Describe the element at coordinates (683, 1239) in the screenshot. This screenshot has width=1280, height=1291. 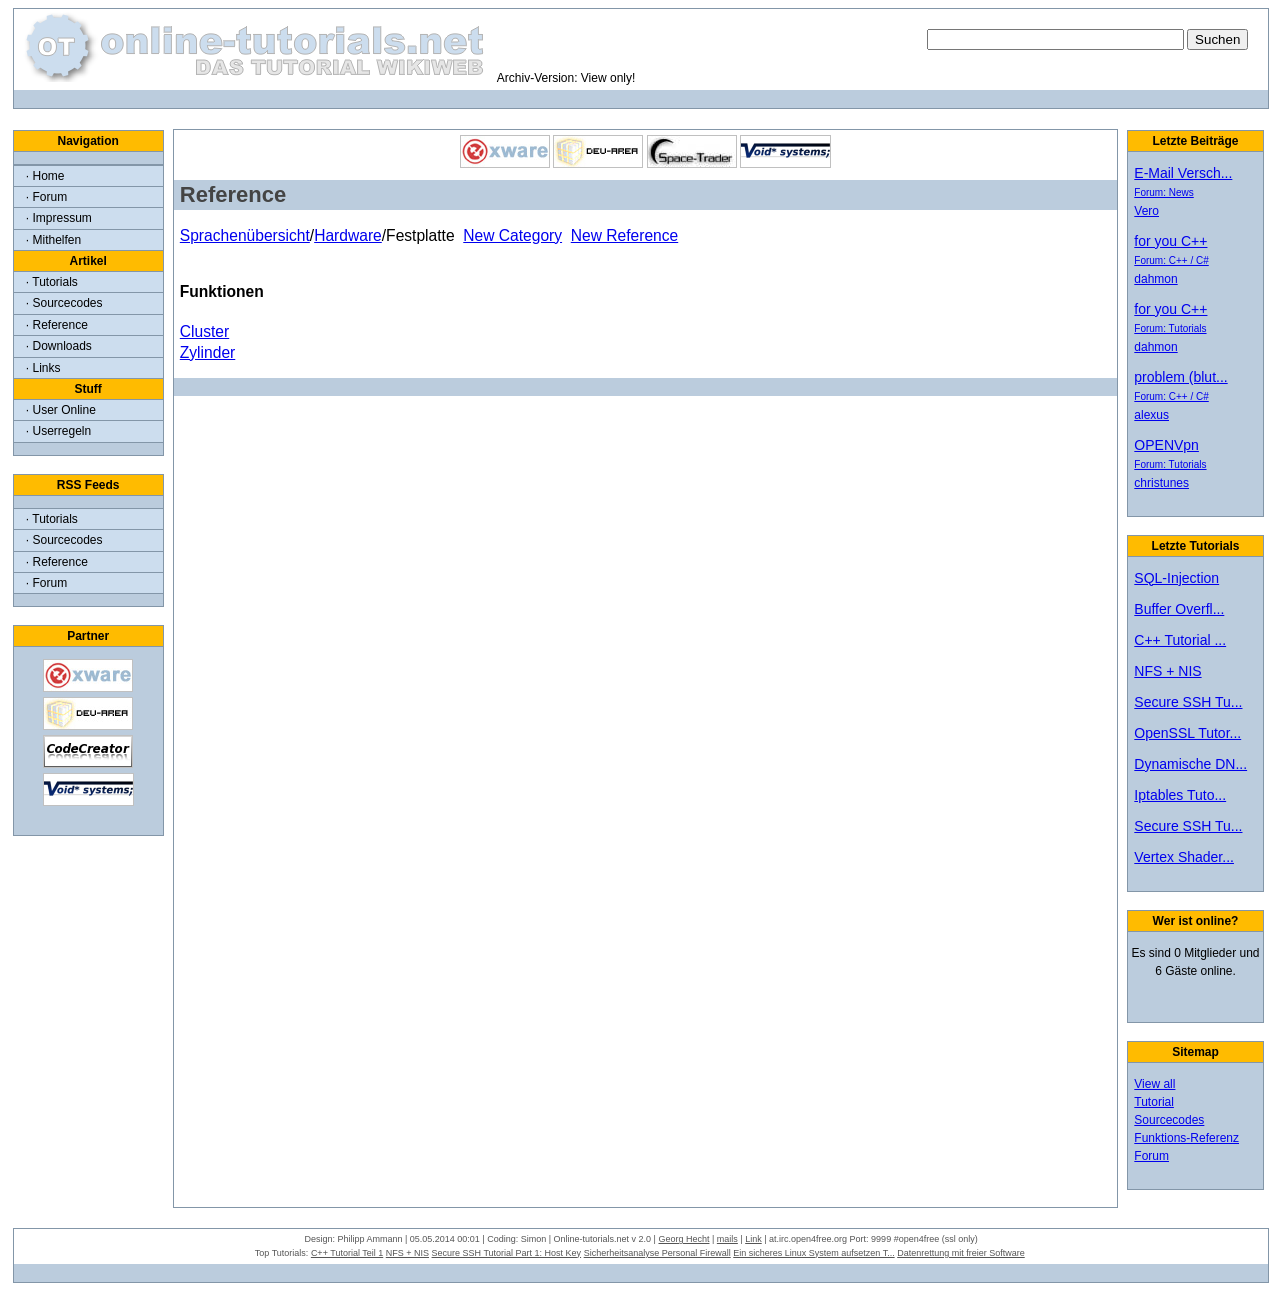
I see `Georg Hecht` at that location.